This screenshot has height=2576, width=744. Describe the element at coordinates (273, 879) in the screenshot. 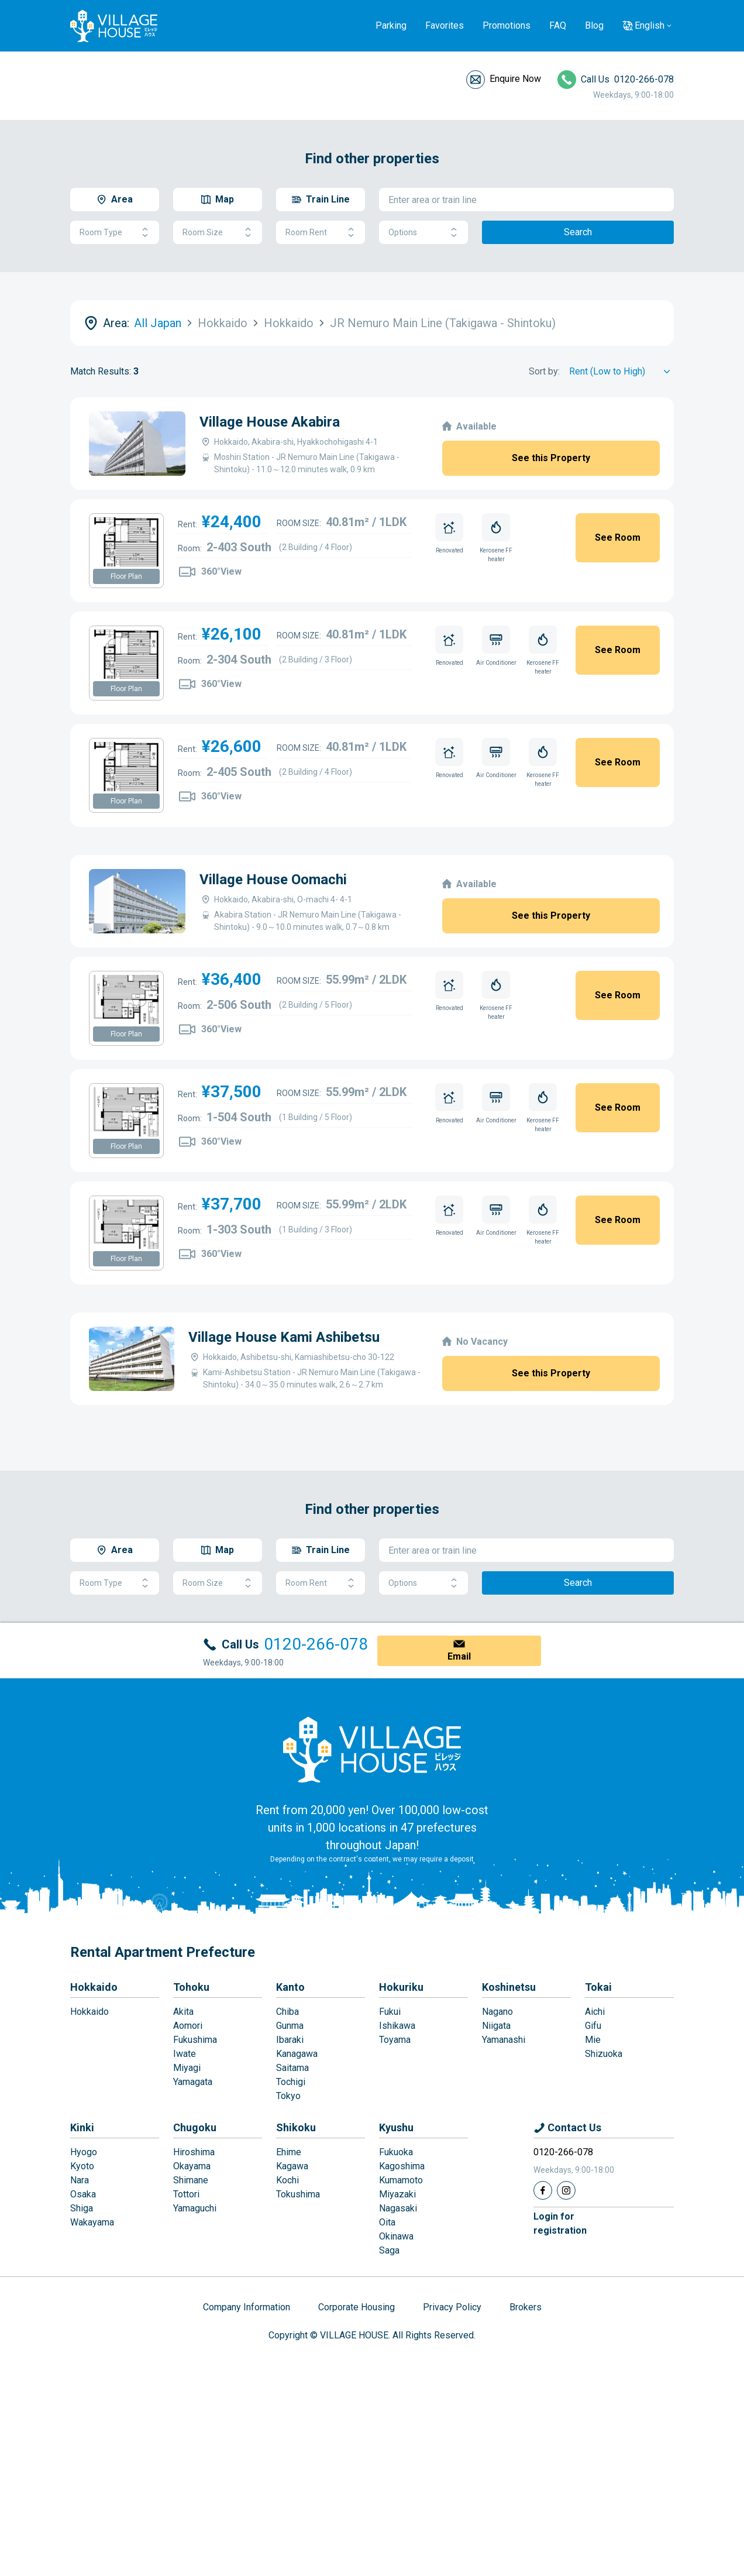

I see `Village House Oomachi` at that location.